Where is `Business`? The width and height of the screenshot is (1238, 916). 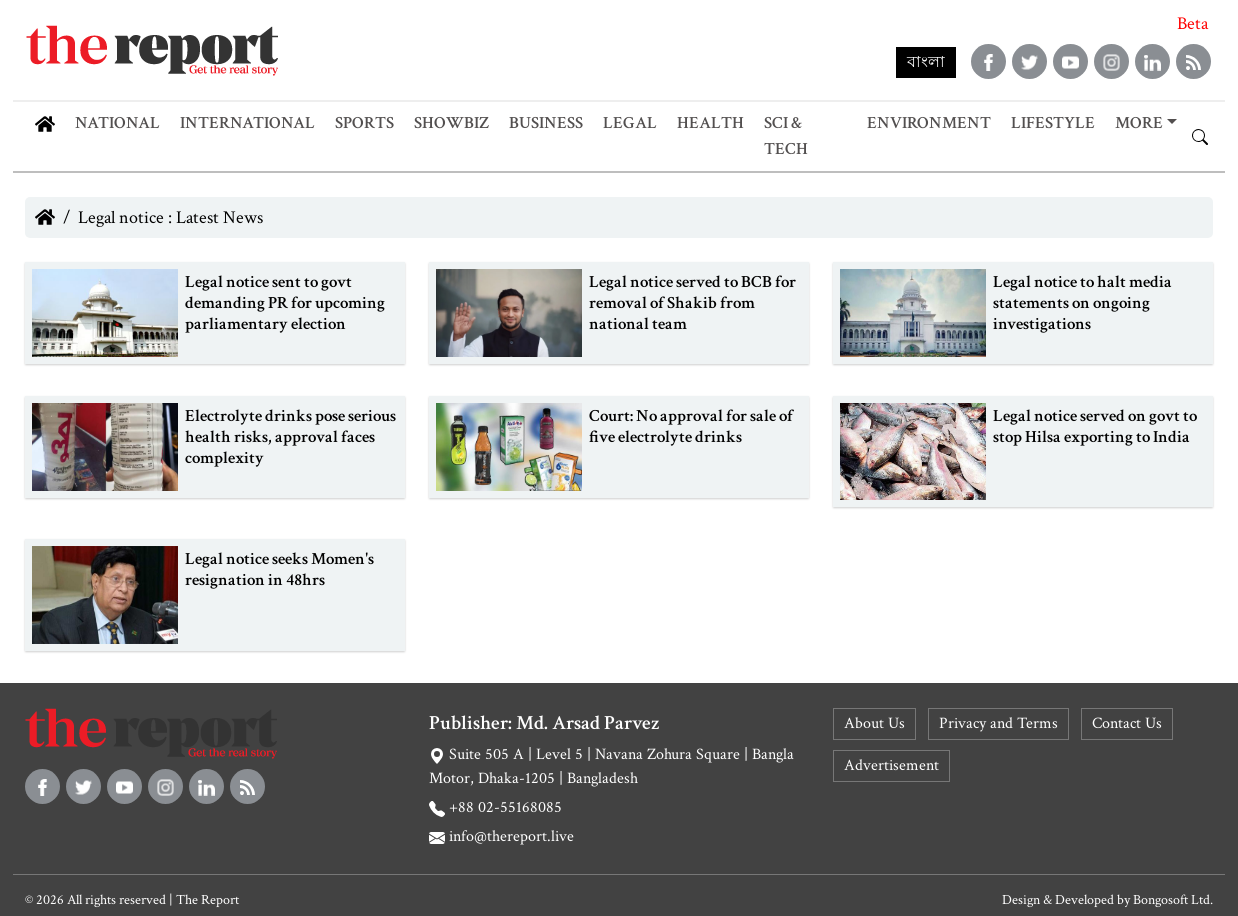 Business is located at coordinates (546, 123).